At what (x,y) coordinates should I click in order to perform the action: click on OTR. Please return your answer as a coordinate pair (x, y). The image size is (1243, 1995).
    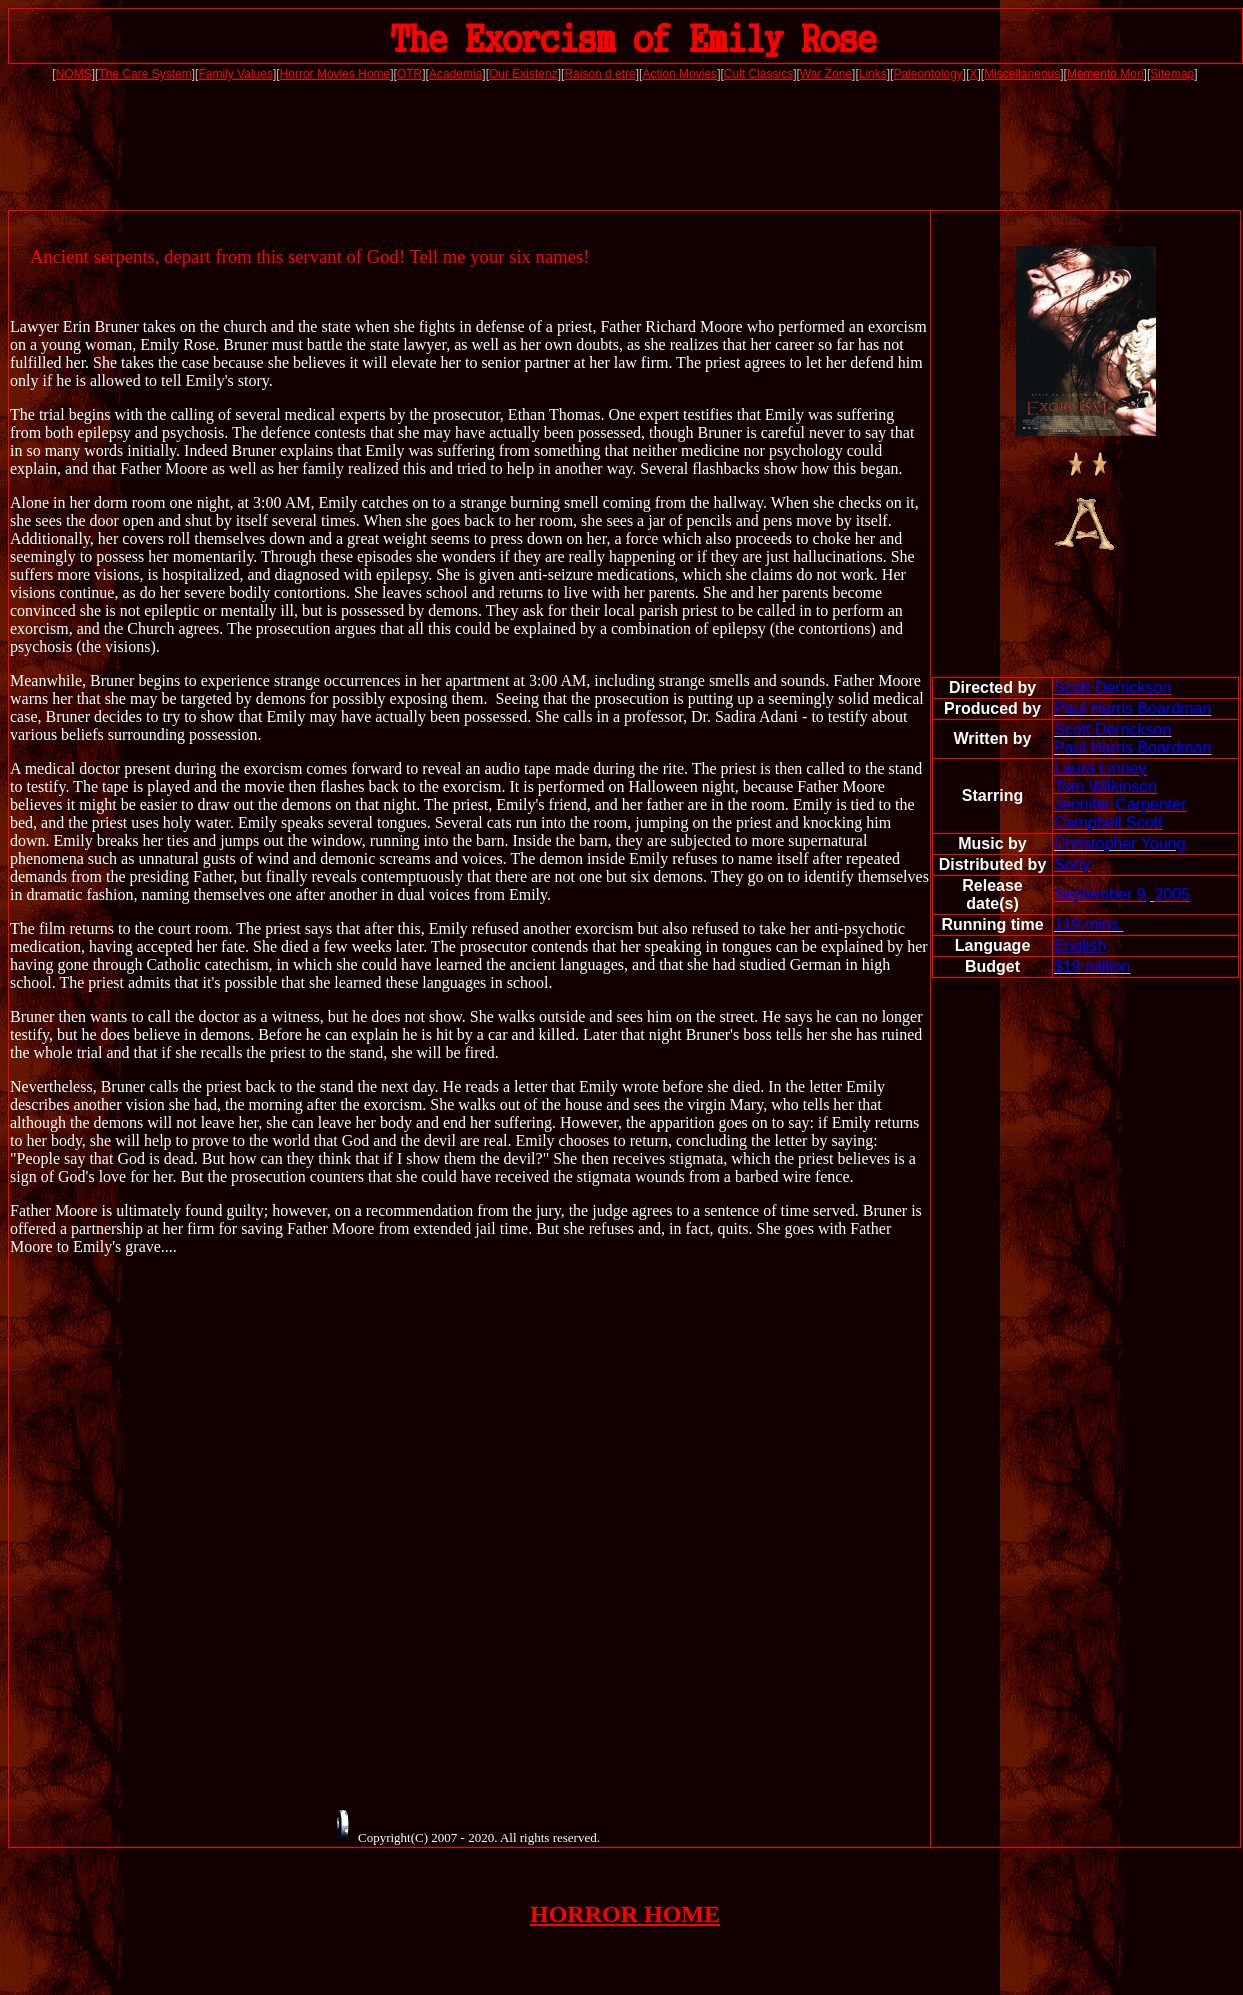
    Looking at the image, I should click on (409, 74).